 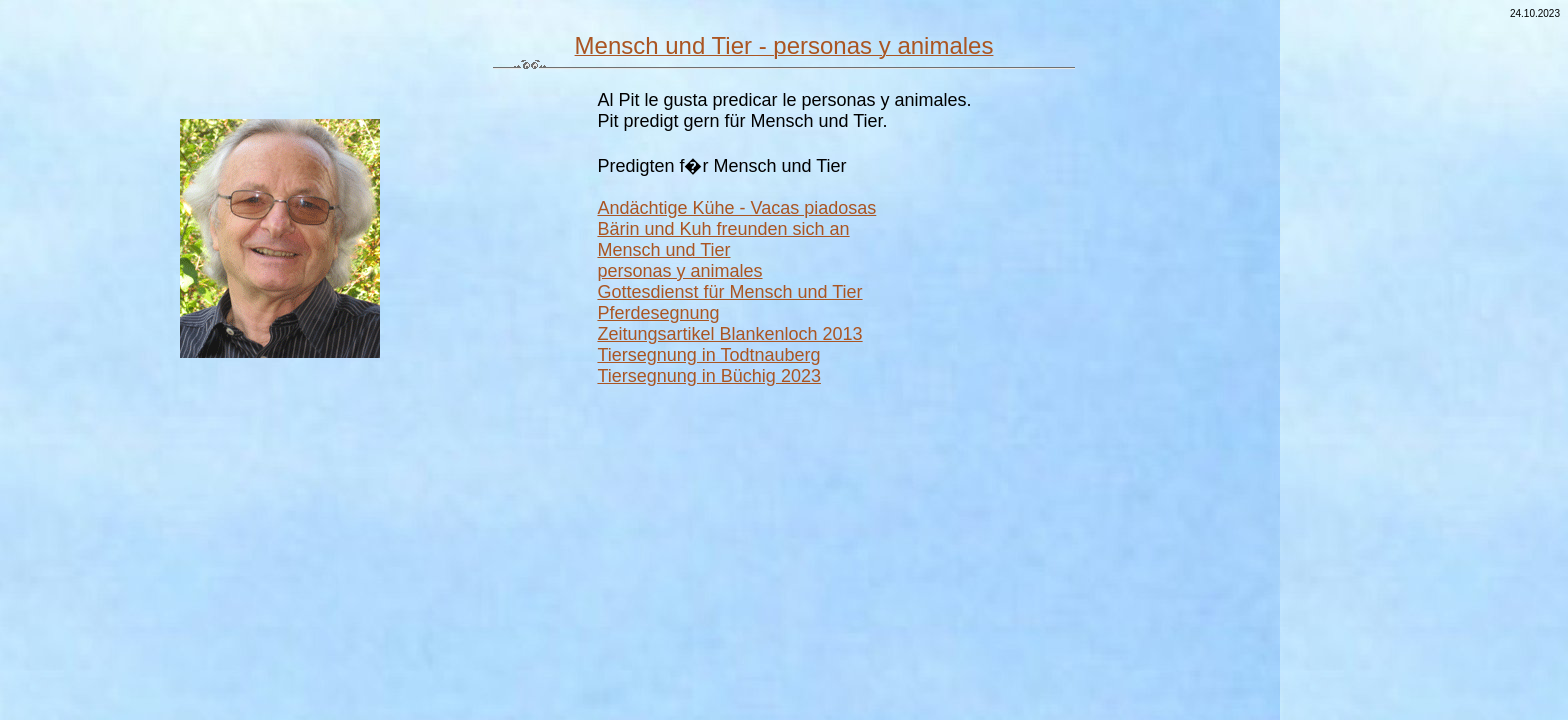 What do you see at coordinates (729, 334) in the screenshot?
I see `Zeitungsartikel Blankenloch 2013` at bounding box center [729, 334].